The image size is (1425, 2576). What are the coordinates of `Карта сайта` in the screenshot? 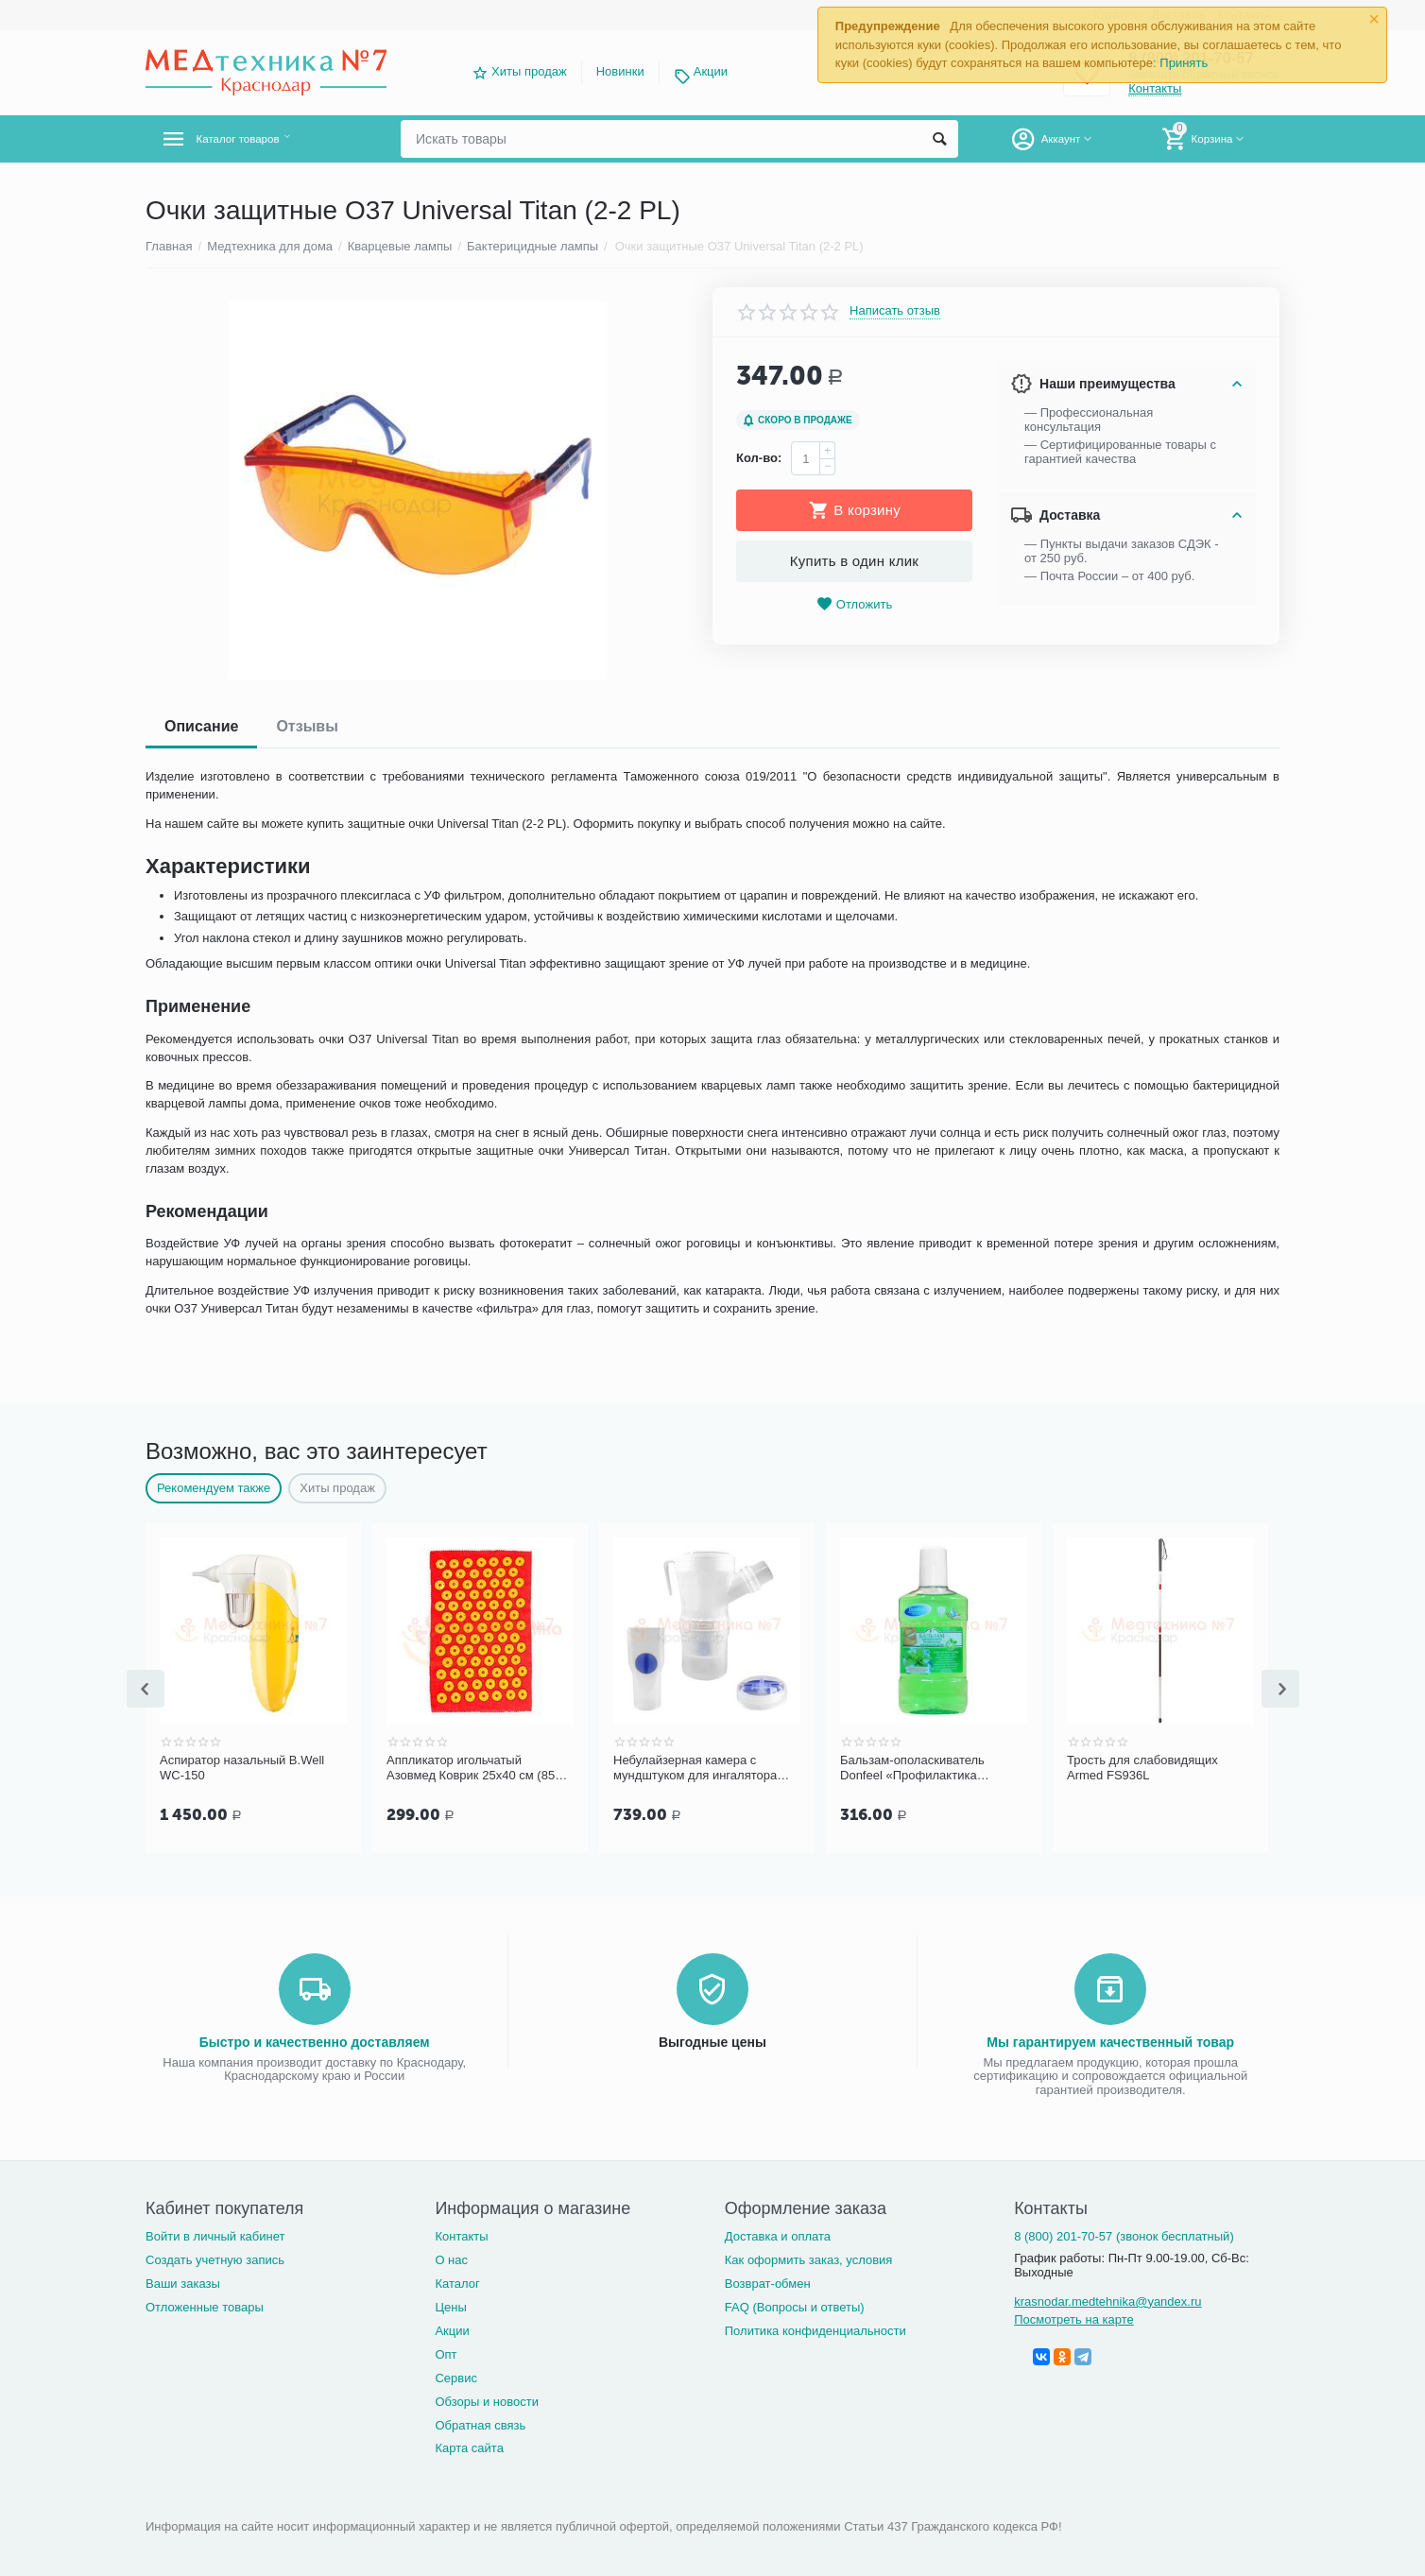 It's located at (469, 2446).